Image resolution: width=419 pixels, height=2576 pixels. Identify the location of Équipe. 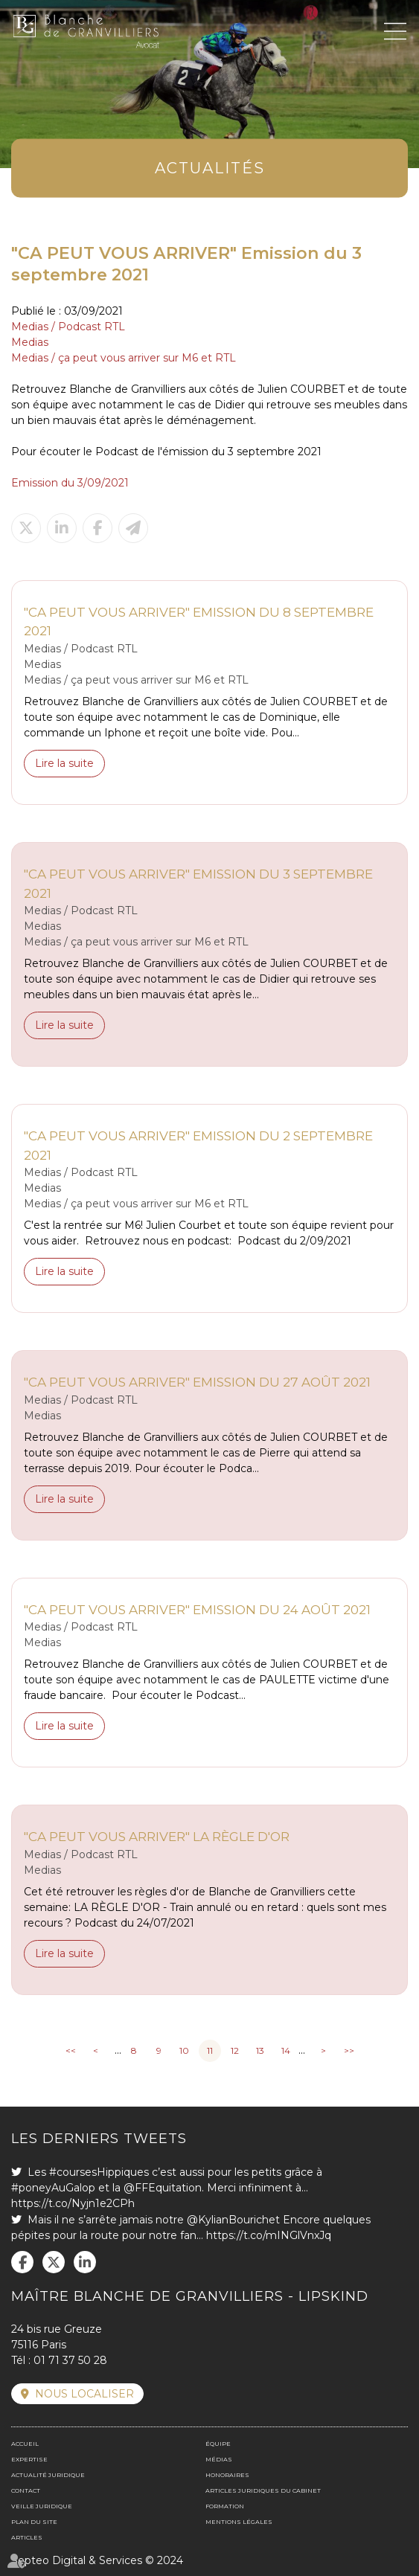
(218, 2443).